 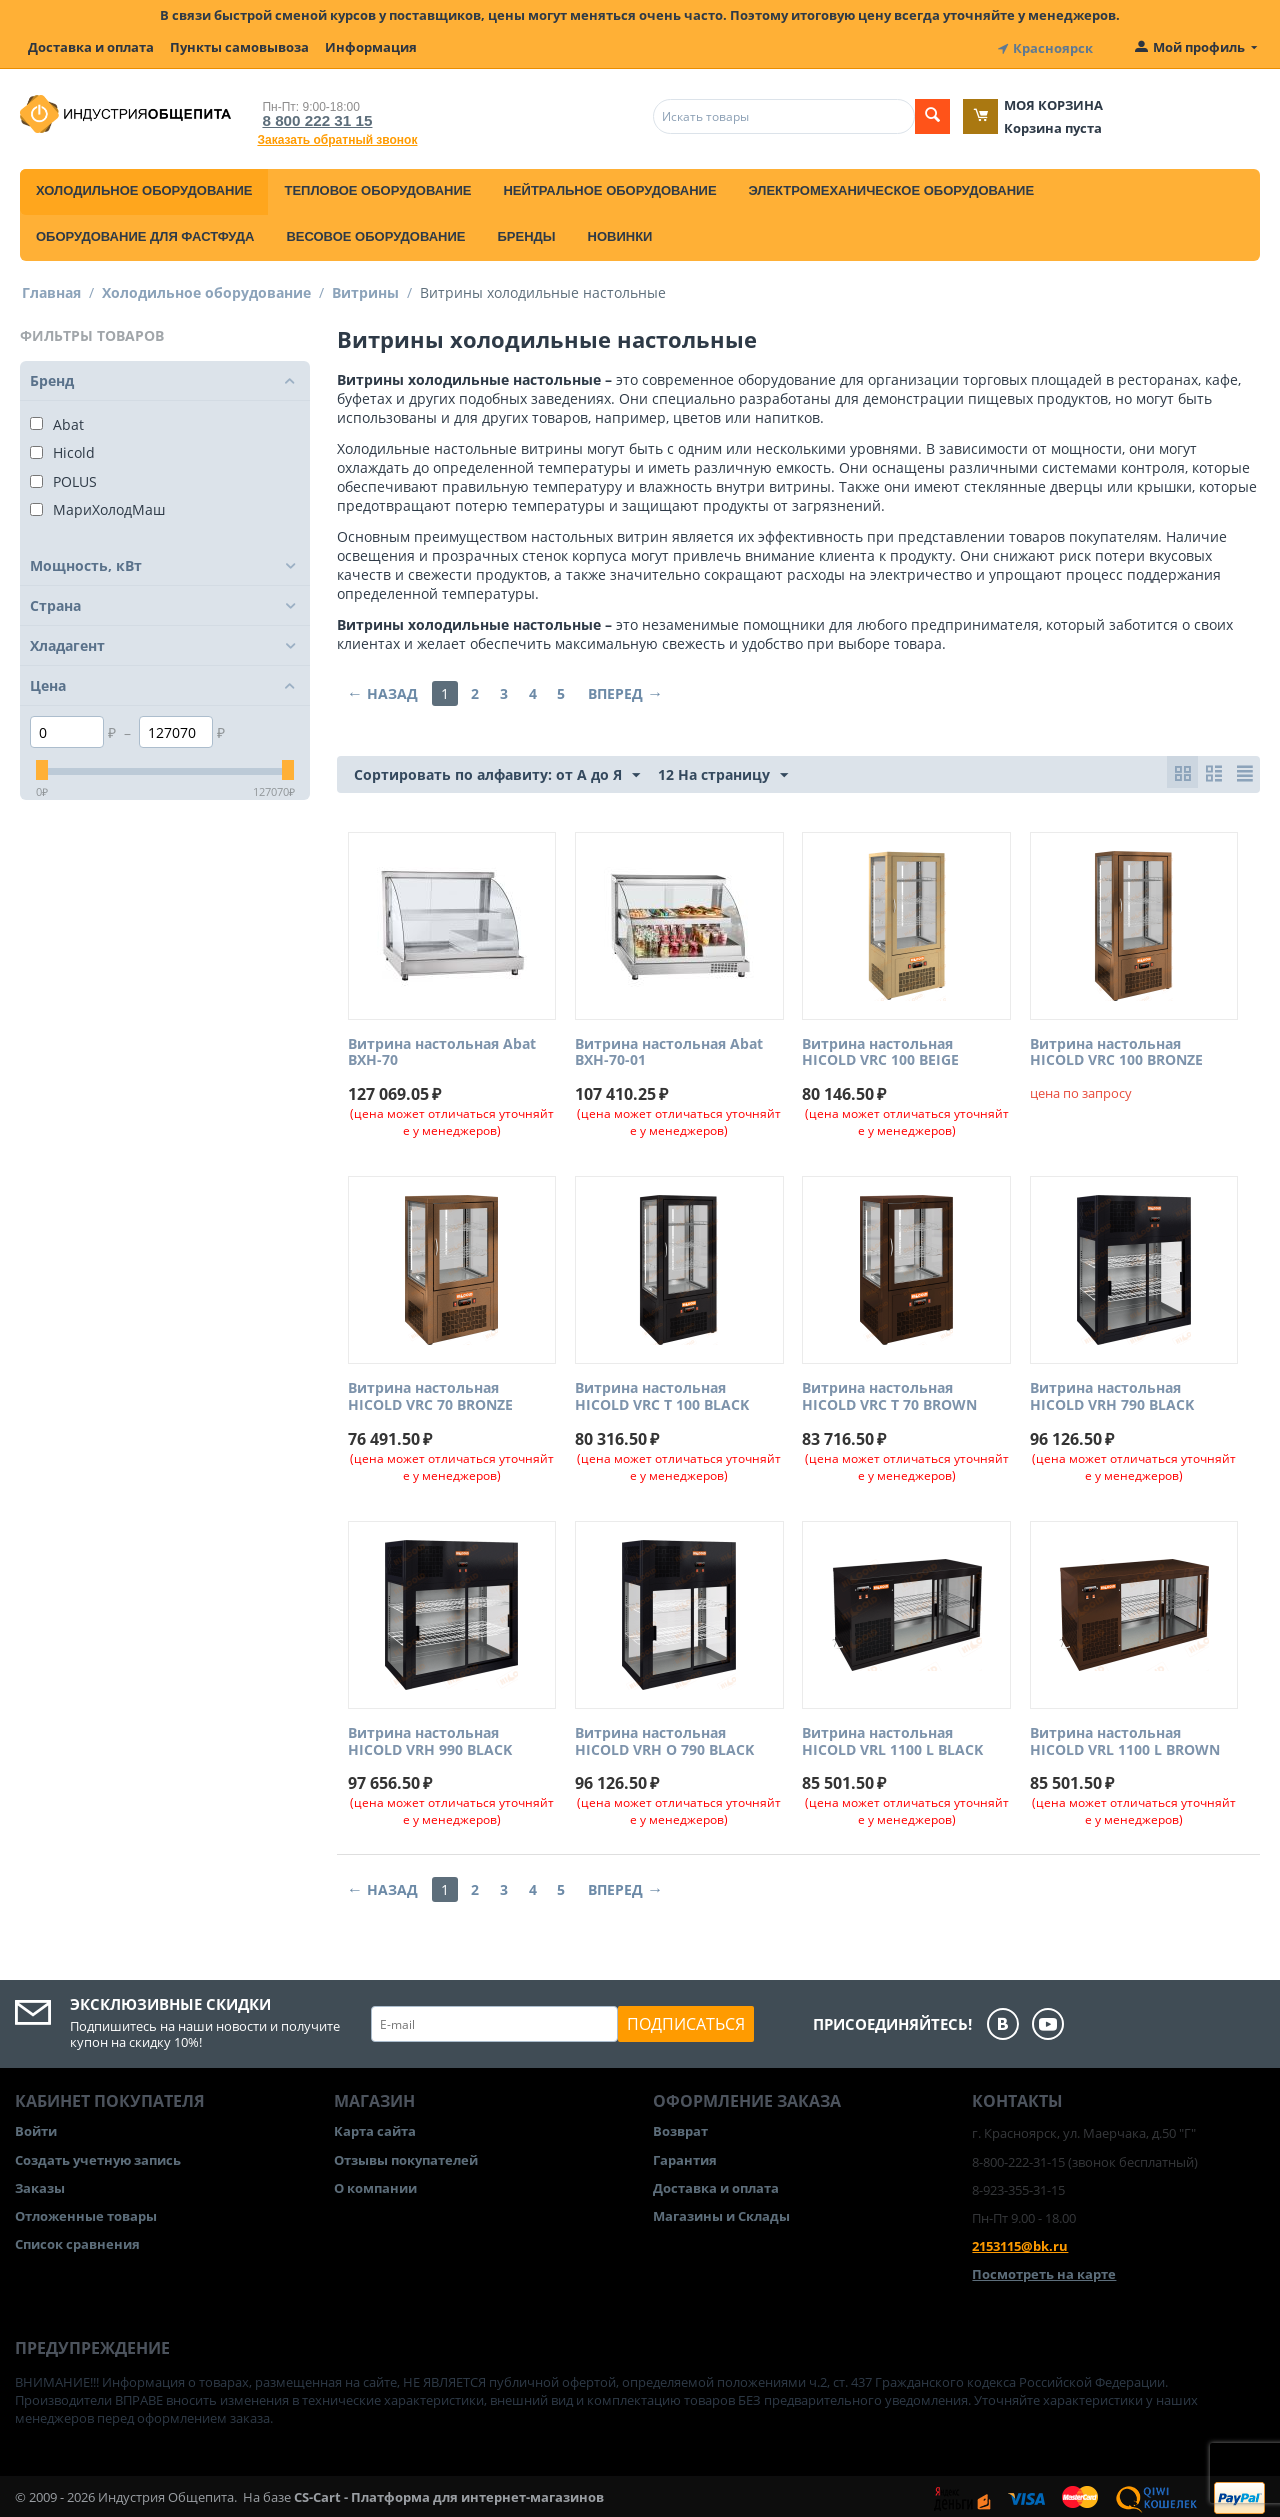 What do you see at coordinates (609, 186) in the screenshot?
I see `Нейтральное оборудование` at bounding box center [609, 186].